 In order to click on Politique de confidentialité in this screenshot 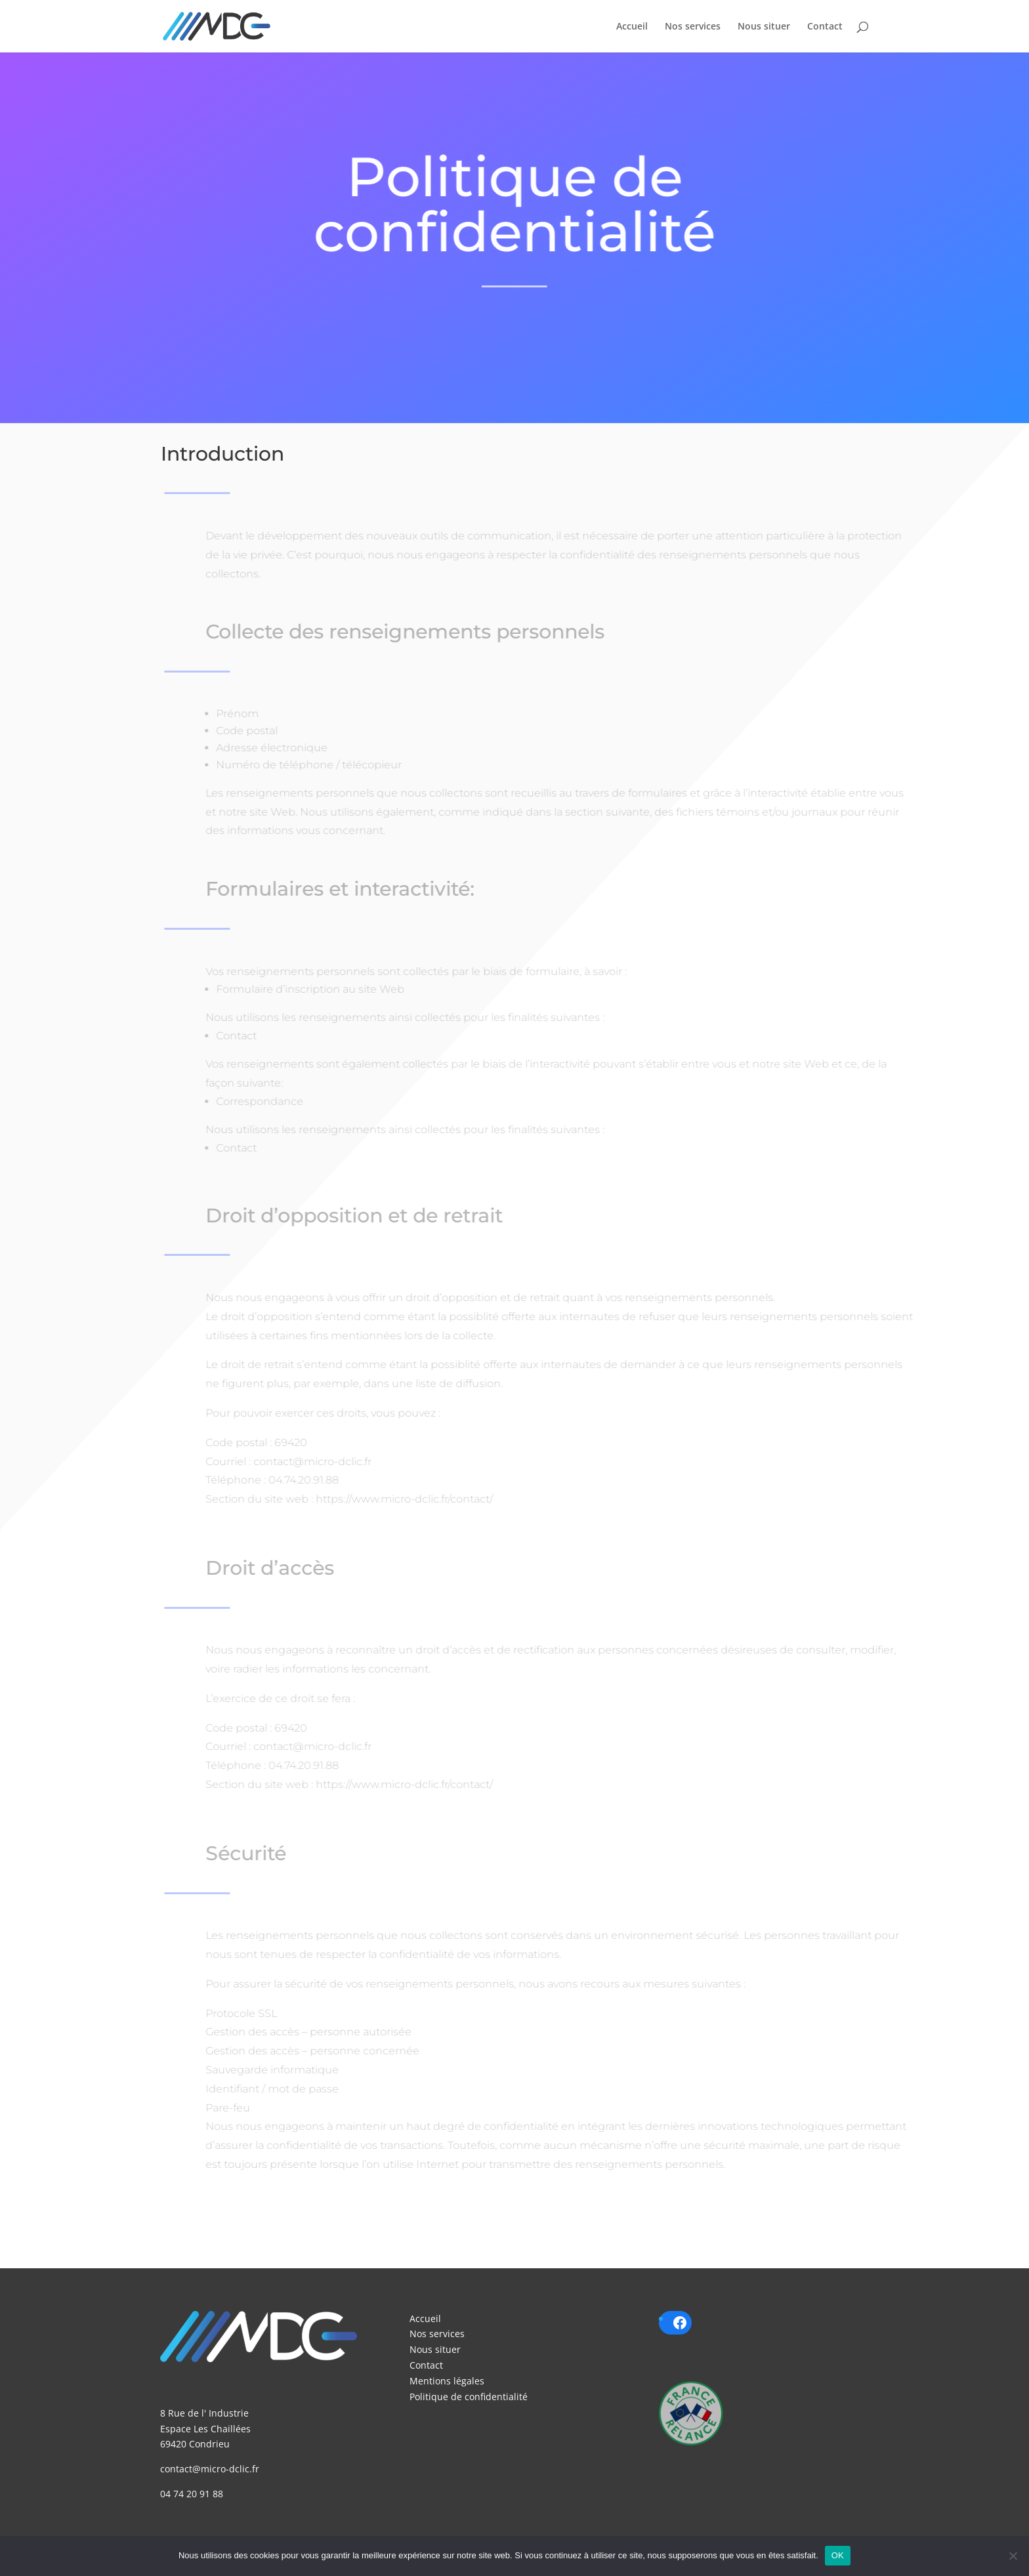, I will do `click(469, 2396)`.